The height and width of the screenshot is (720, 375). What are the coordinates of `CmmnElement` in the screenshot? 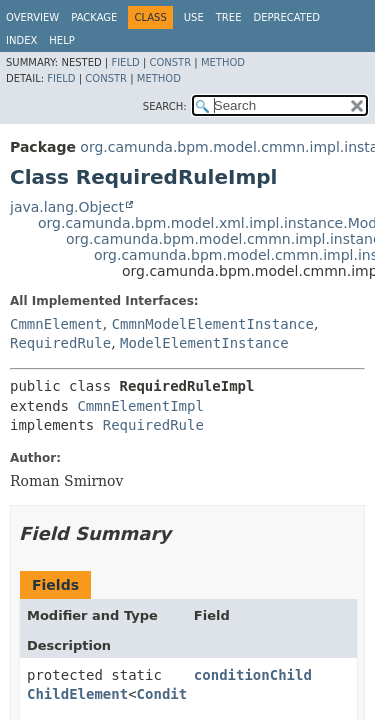 It's located at (56, 324).